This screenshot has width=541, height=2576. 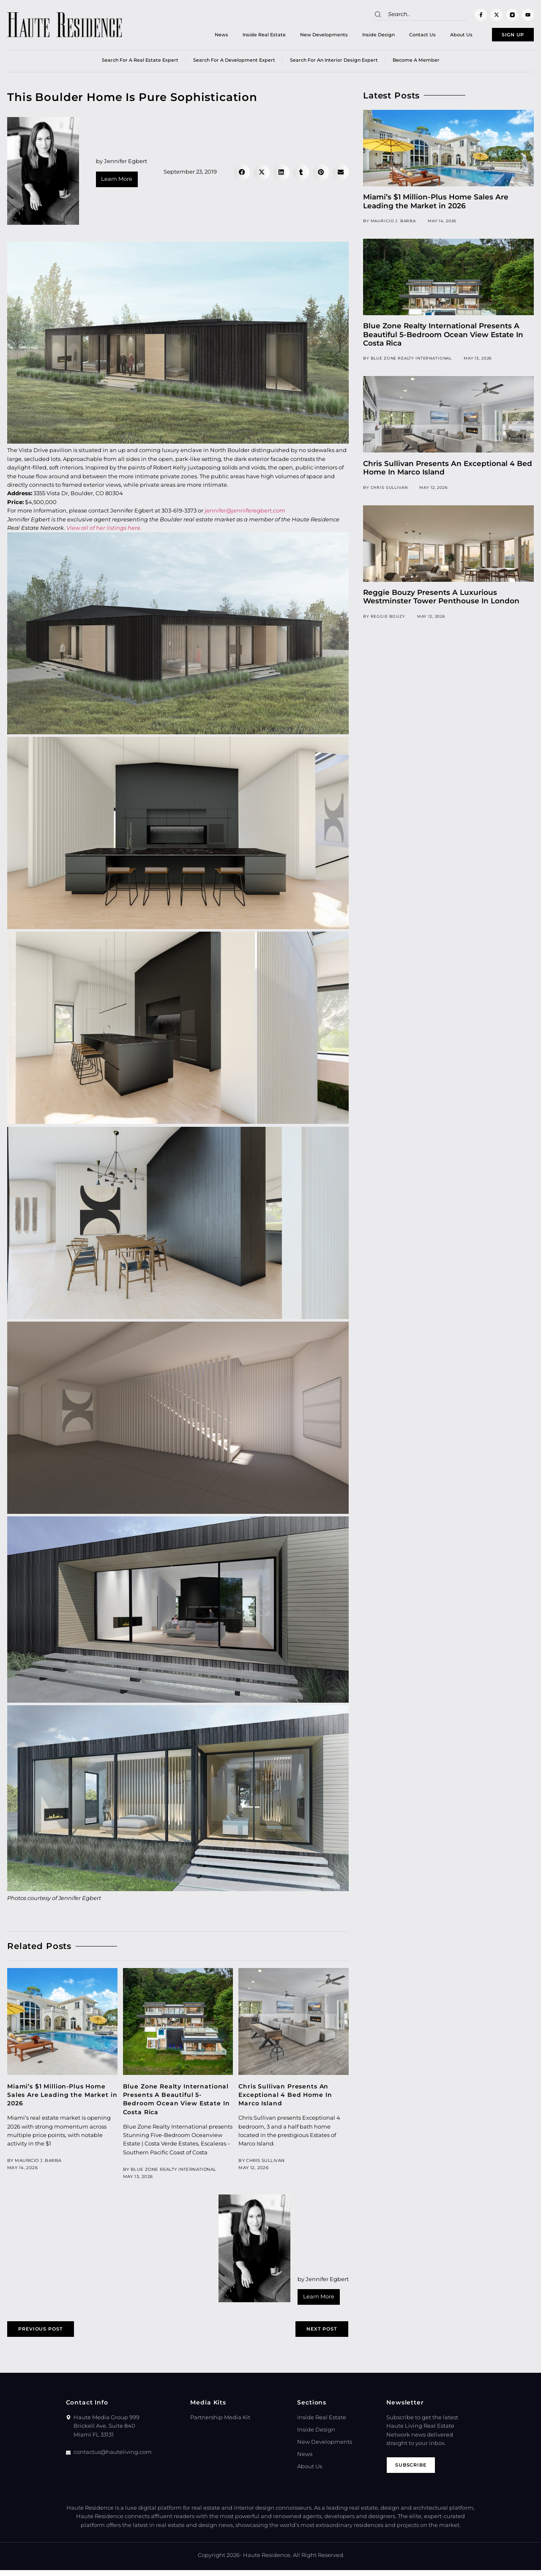 What do you see at coordinates (304, 36) in the screenshot?
I see `New Developments` at bounding box center [304, 36].